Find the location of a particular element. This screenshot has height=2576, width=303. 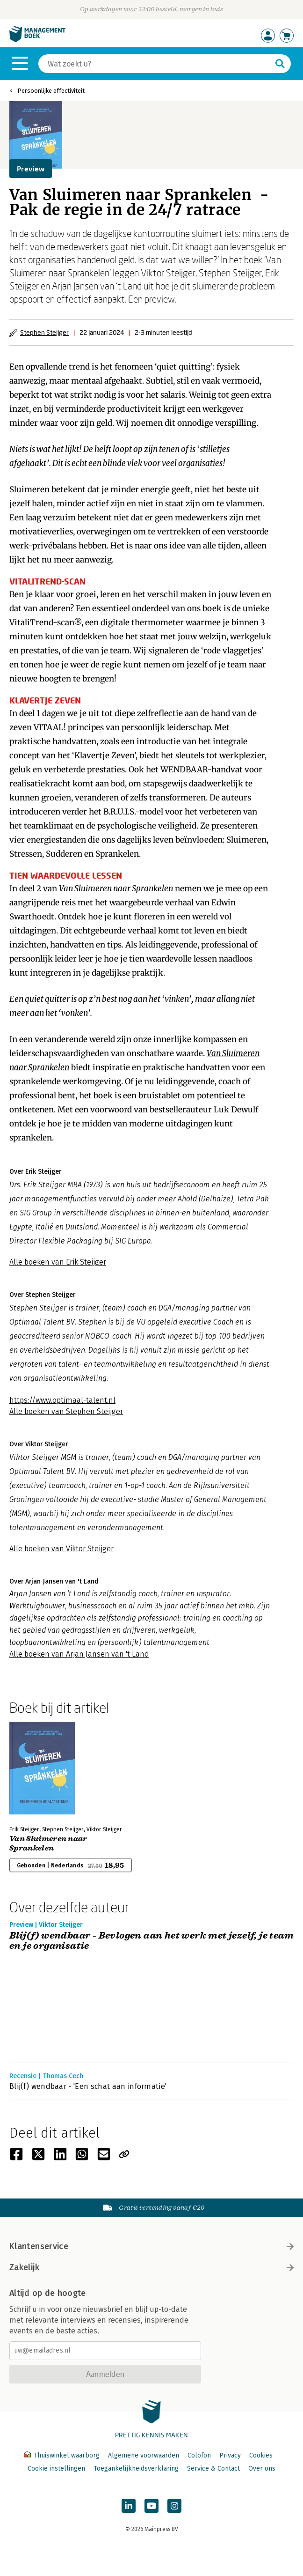

Klantenservice is located at coordinates (151, 2246).